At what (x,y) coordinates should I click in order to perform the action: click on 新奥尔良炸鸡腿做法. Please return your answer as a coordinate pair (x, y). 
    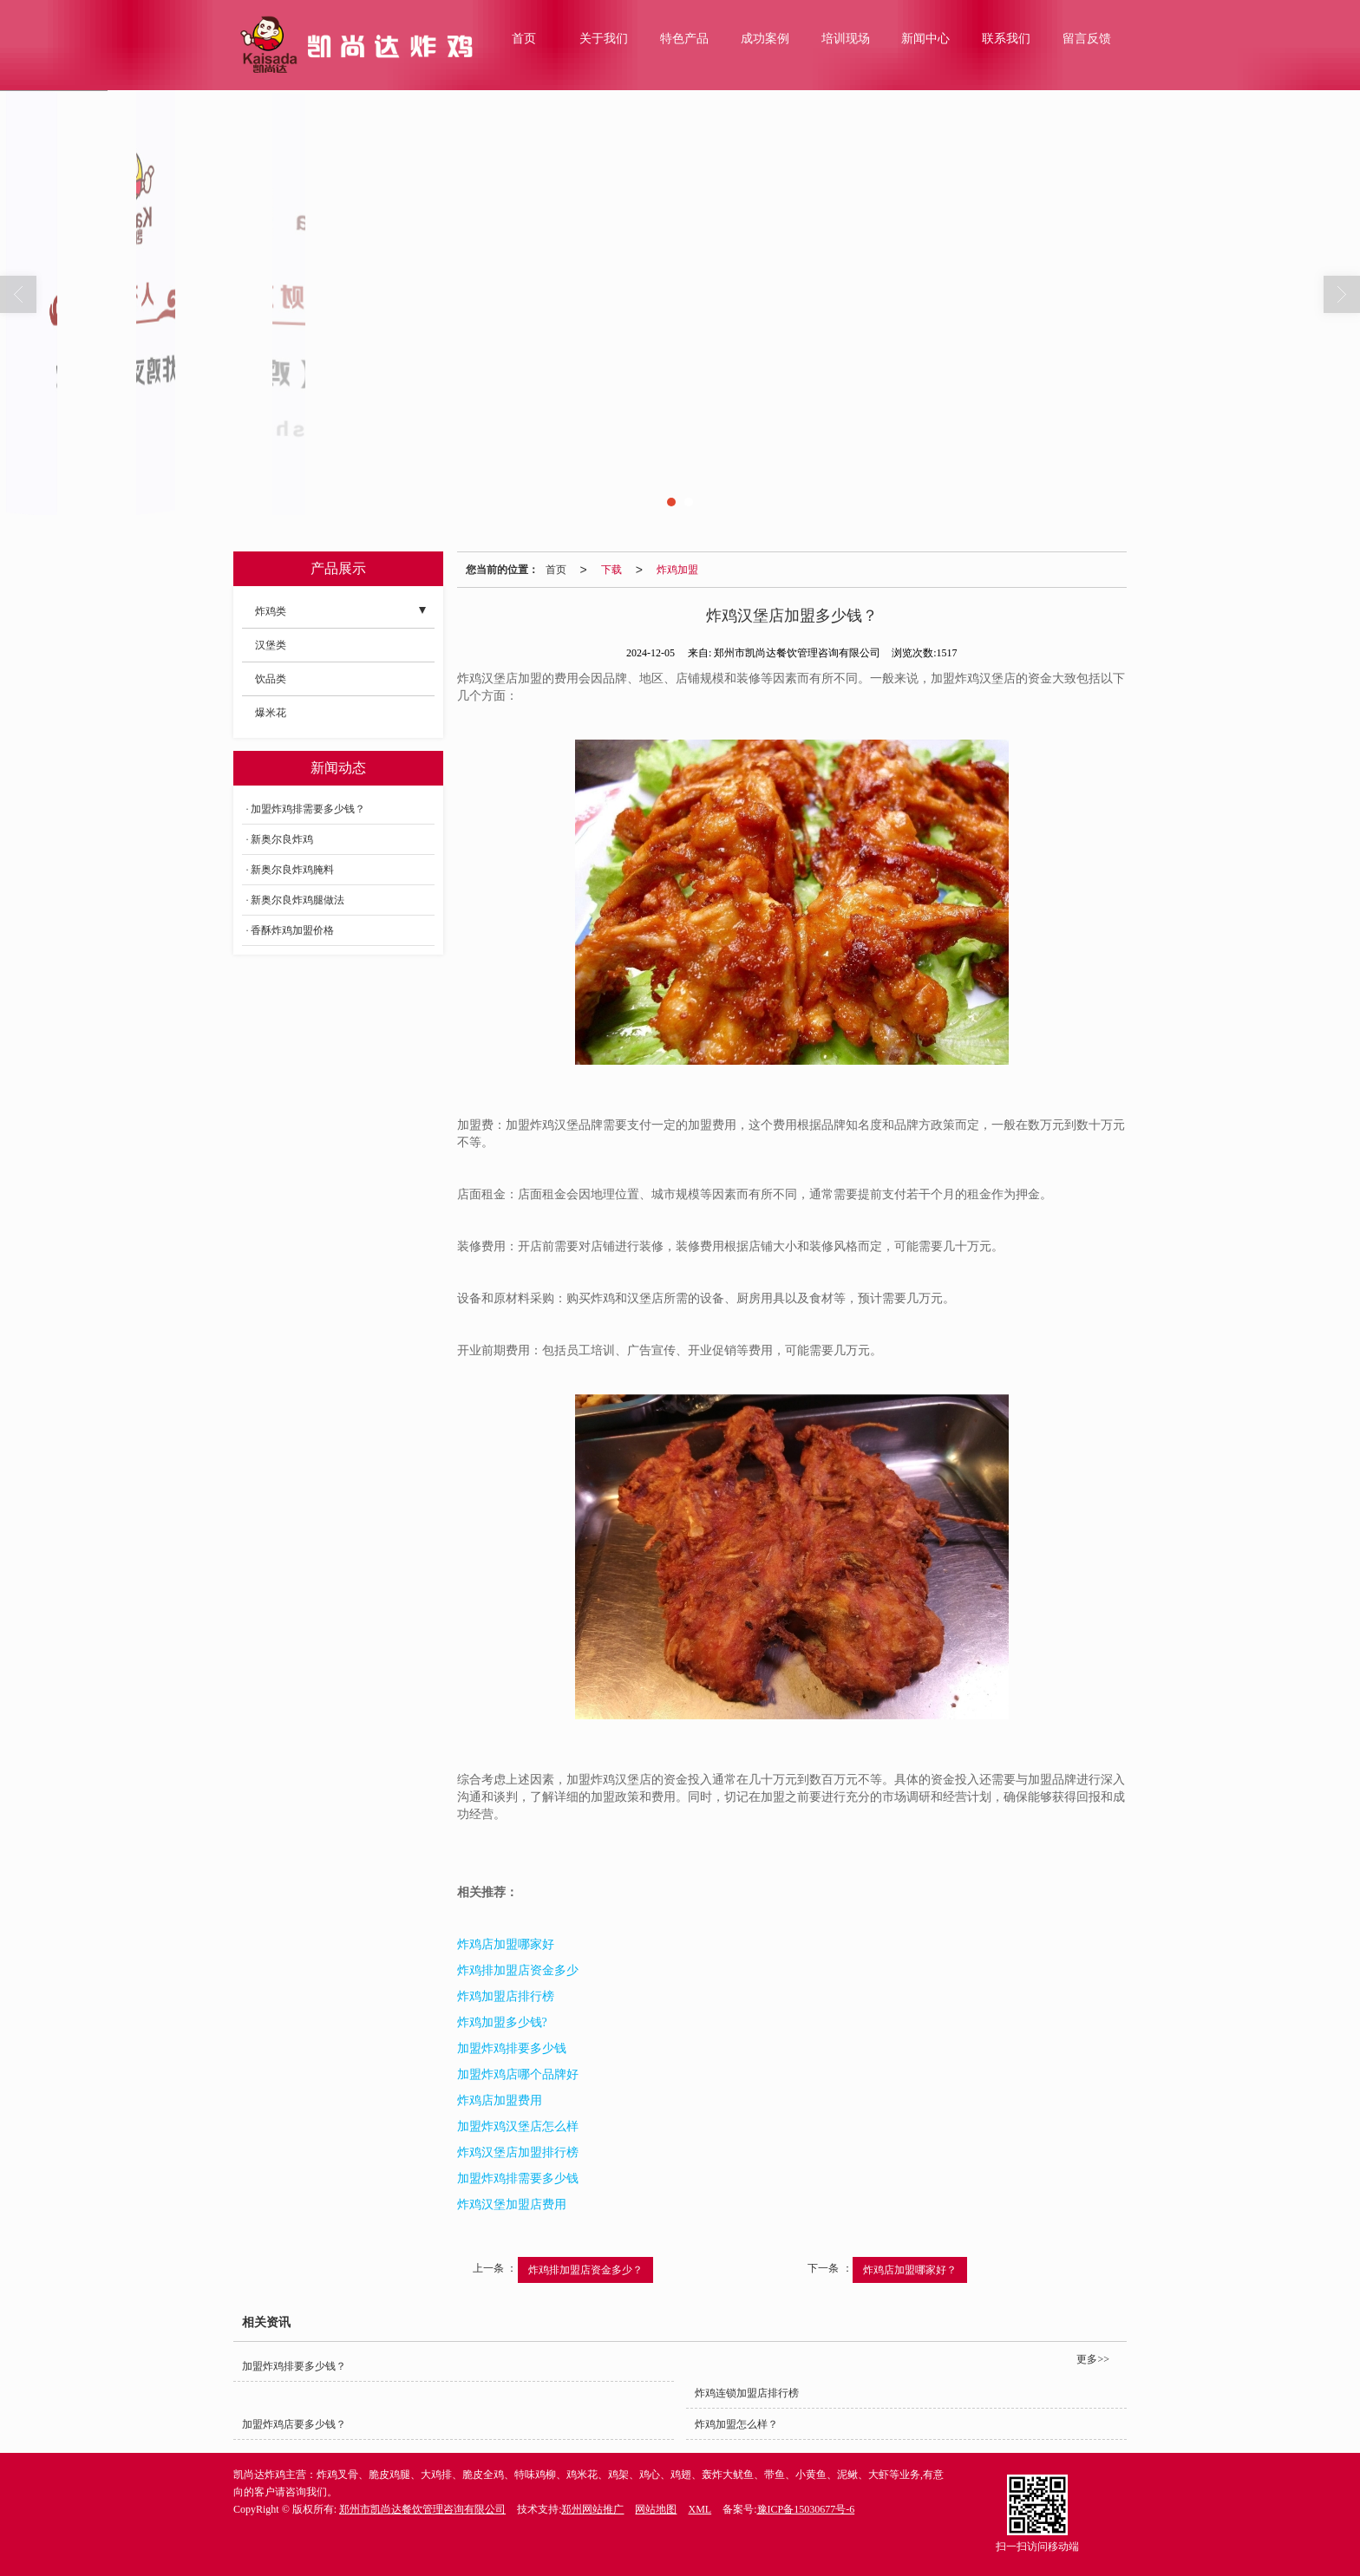
    Looking at the image, I should click on (297, 900).